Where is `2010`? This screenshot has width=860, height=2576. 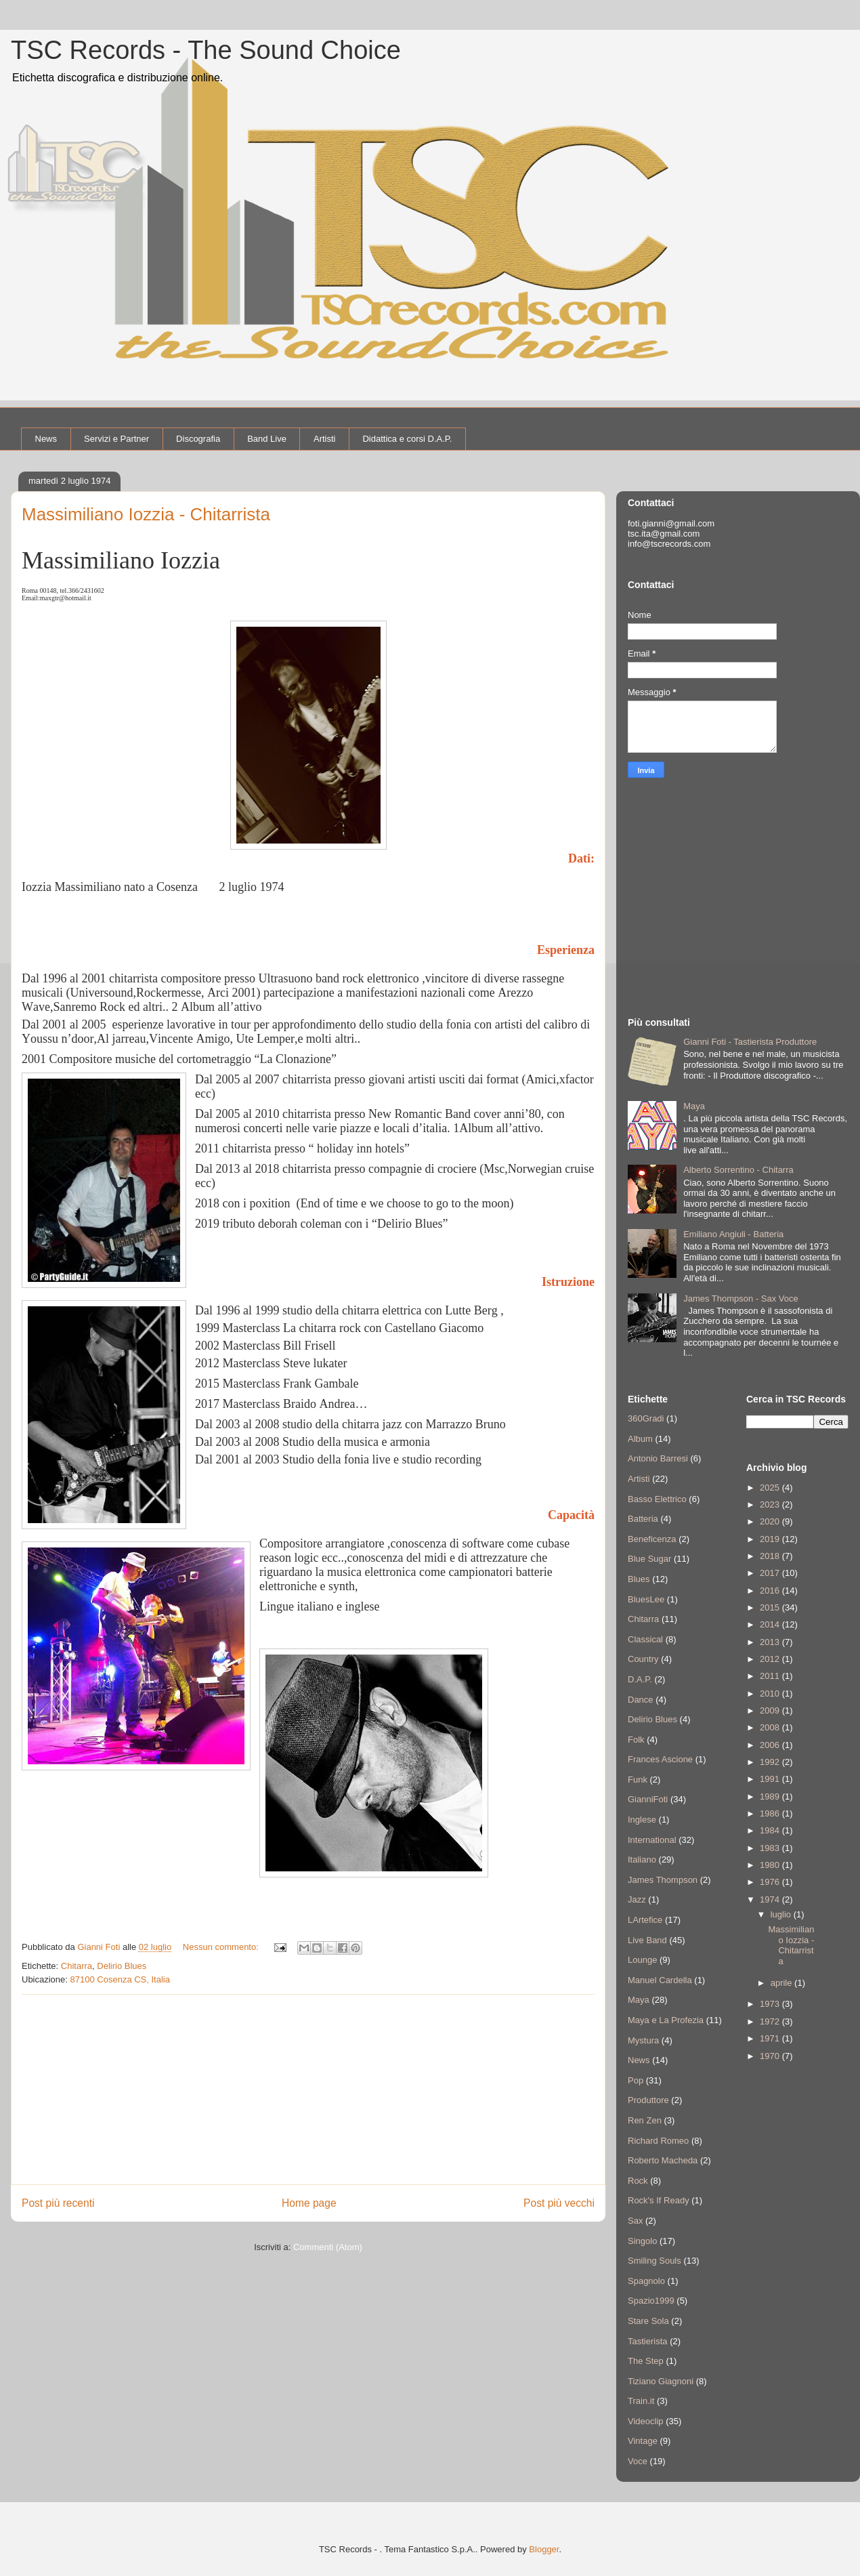 2010 is located at coordinates (771, 1693).